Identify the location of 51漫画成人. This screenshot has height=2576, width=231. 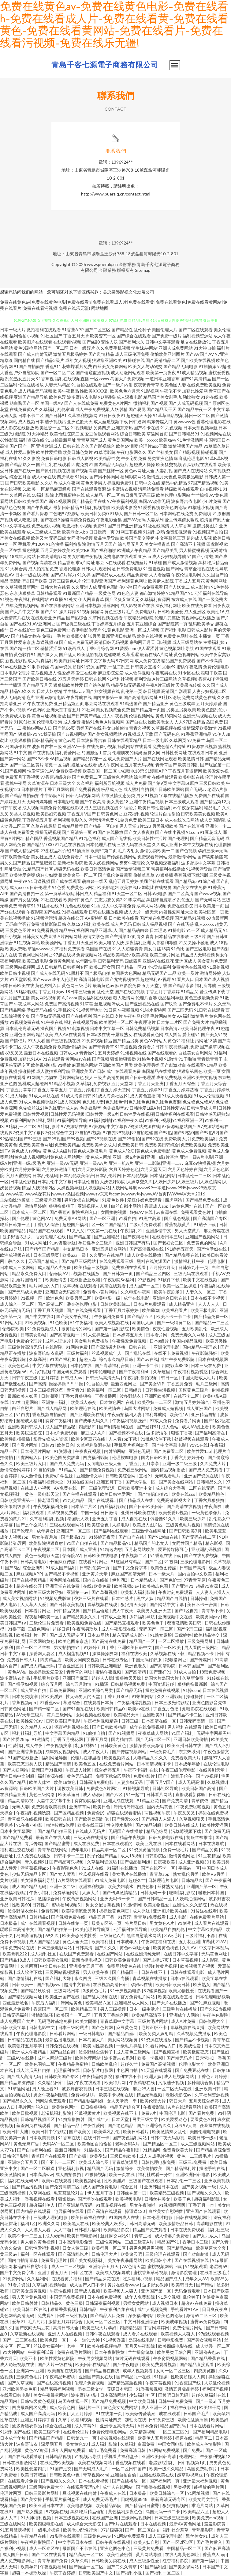
(74, 648).